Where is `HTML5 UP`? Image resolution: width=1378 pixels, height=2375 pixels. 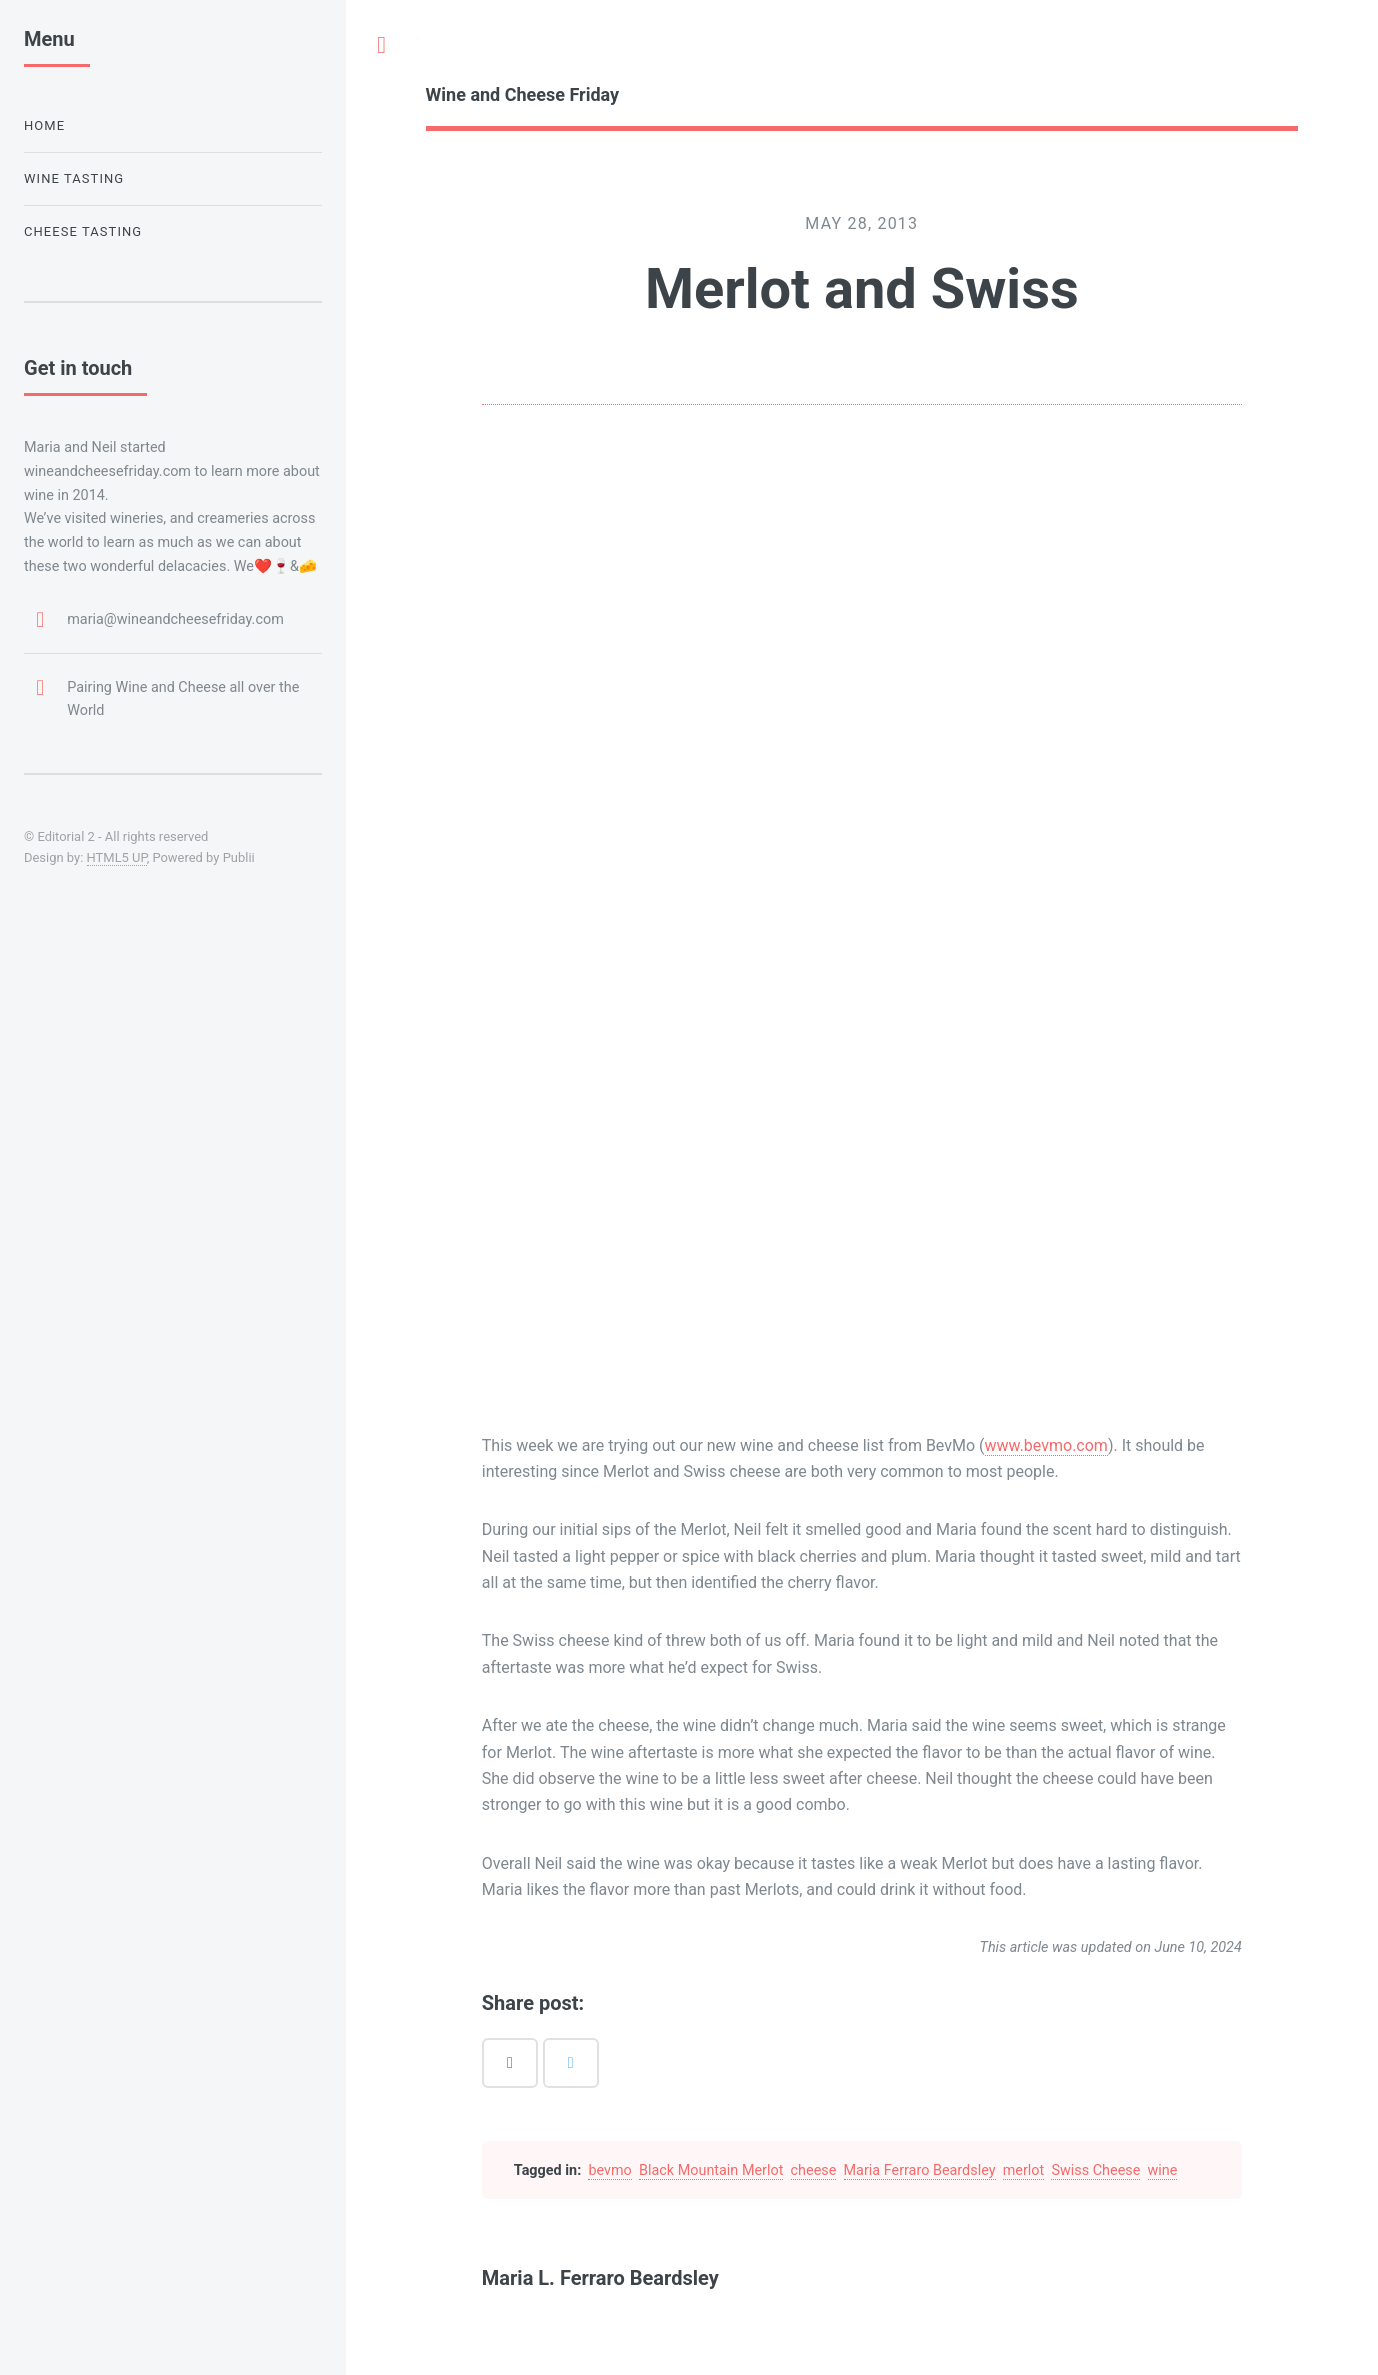
HTML5 UP is located at coordinates (117, 857).